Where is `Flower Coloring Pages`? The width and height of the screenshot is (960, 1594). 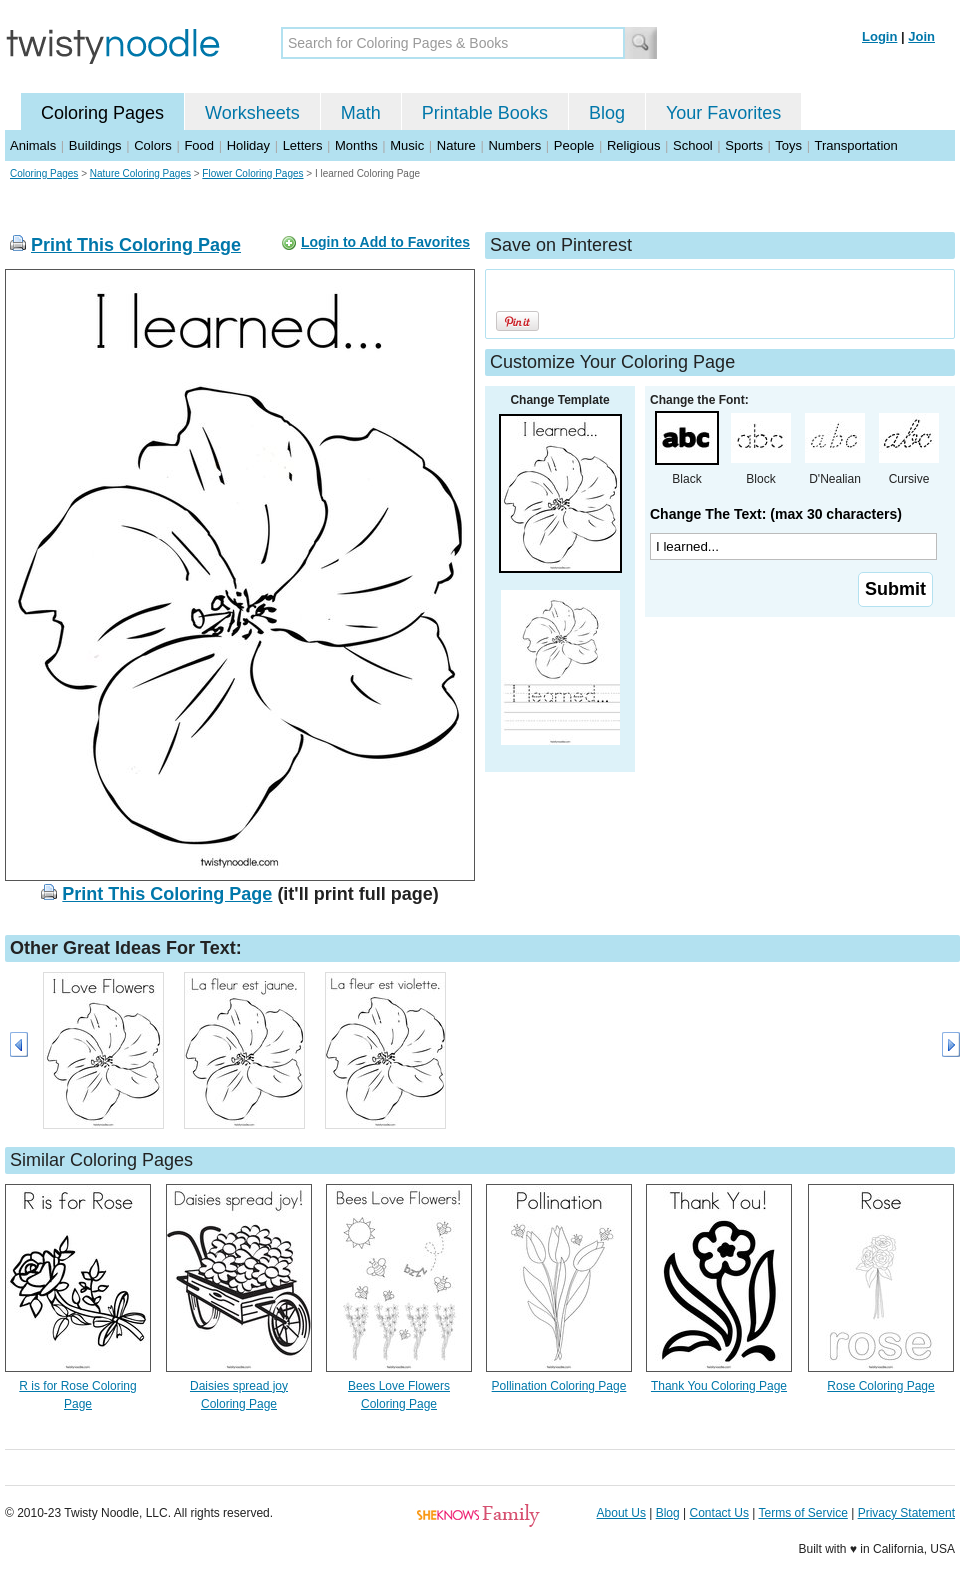 Flower Coloring Pages is located at coordinates (252, 173).